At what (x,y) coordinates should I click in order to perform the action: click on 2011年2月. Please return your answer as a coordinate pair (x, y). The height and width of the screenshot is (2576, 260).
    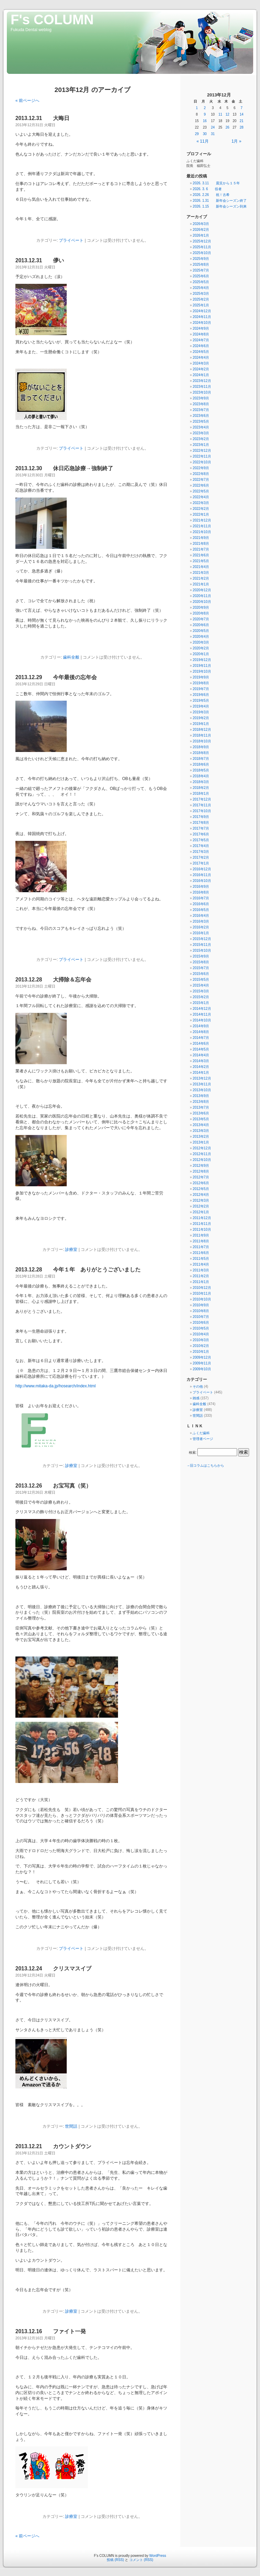
    Looking at the image, I should click on (201, 1276).